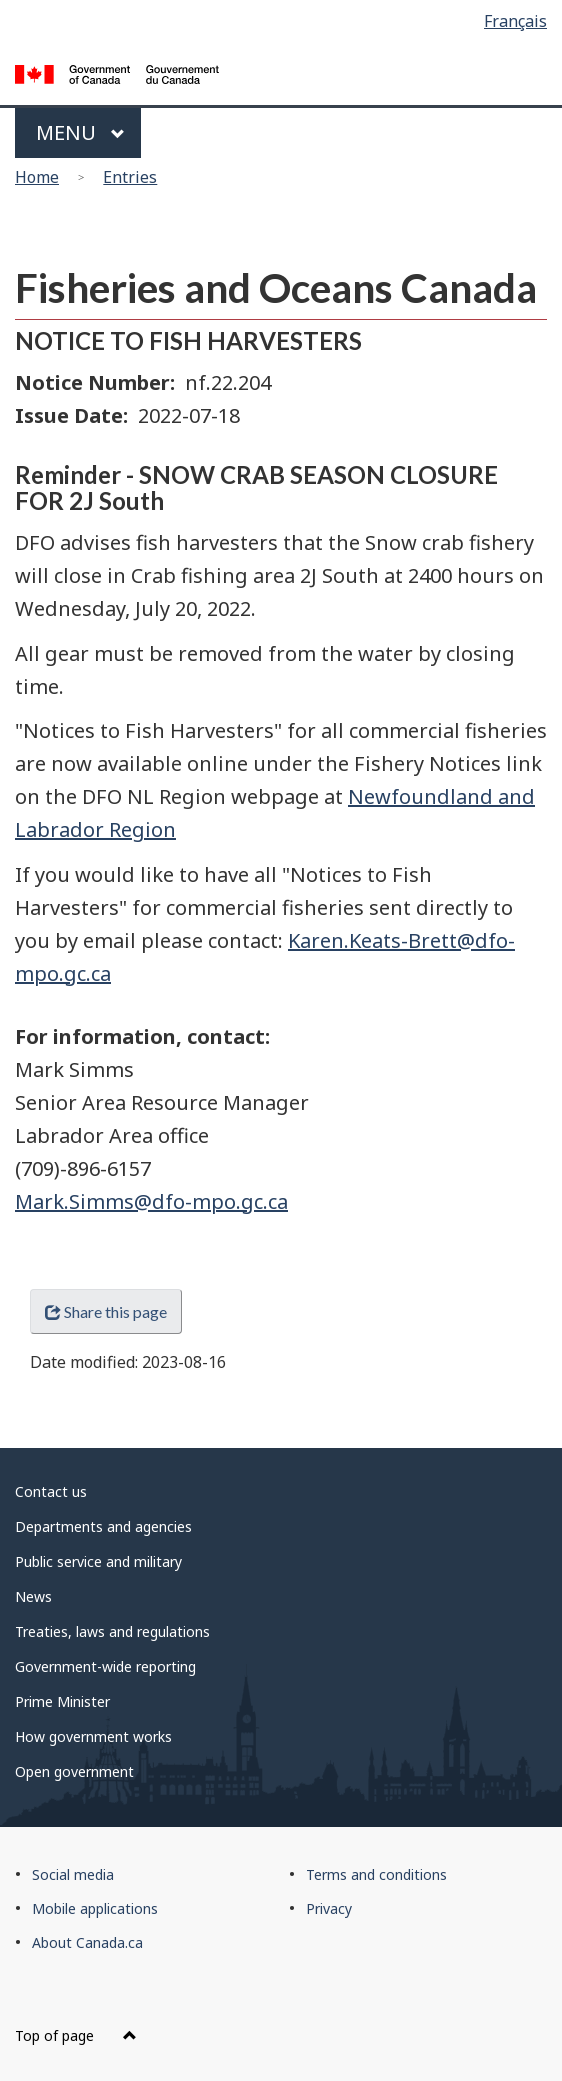 The image size is (562, 2081). I want to click on Top of page, so click(76, 2035).